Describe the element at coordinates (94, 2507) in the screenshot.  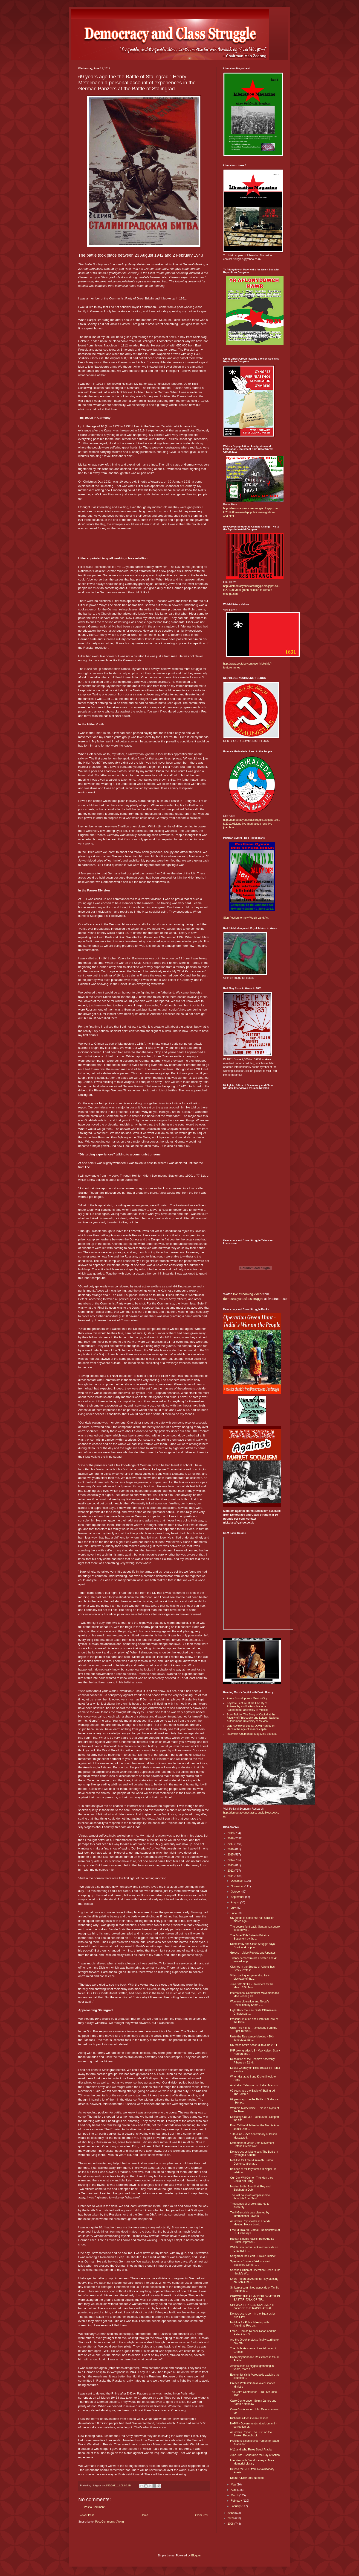
I see `Post a Comment` at that location.